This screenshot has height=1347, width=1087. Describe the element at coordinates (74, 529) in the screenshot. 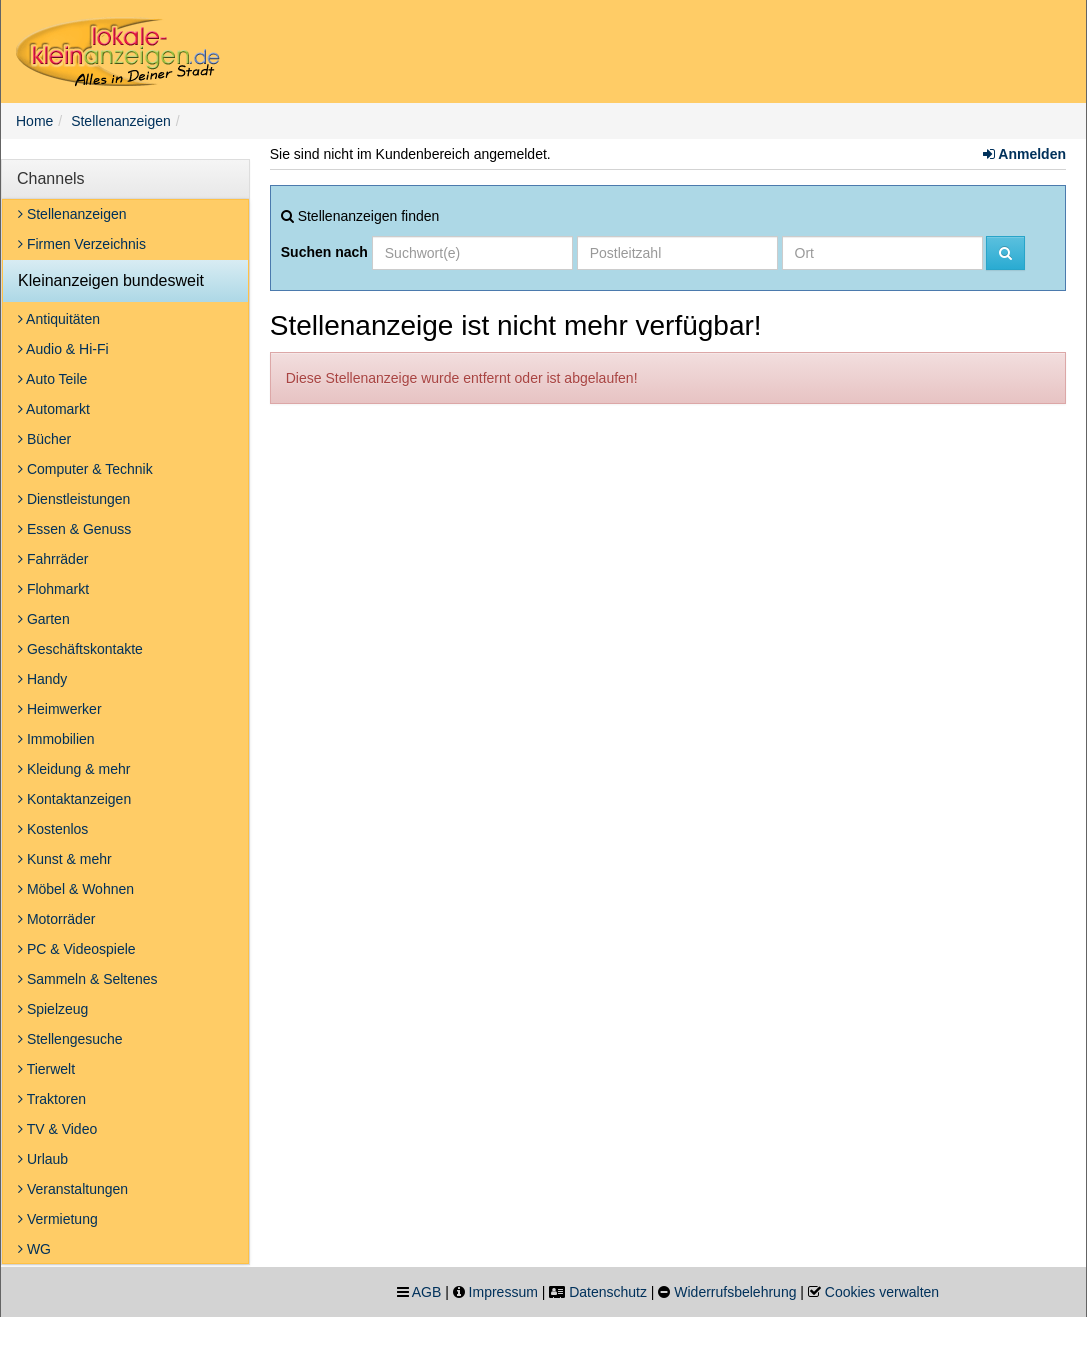

I see `Essen & Genuss` at that location.